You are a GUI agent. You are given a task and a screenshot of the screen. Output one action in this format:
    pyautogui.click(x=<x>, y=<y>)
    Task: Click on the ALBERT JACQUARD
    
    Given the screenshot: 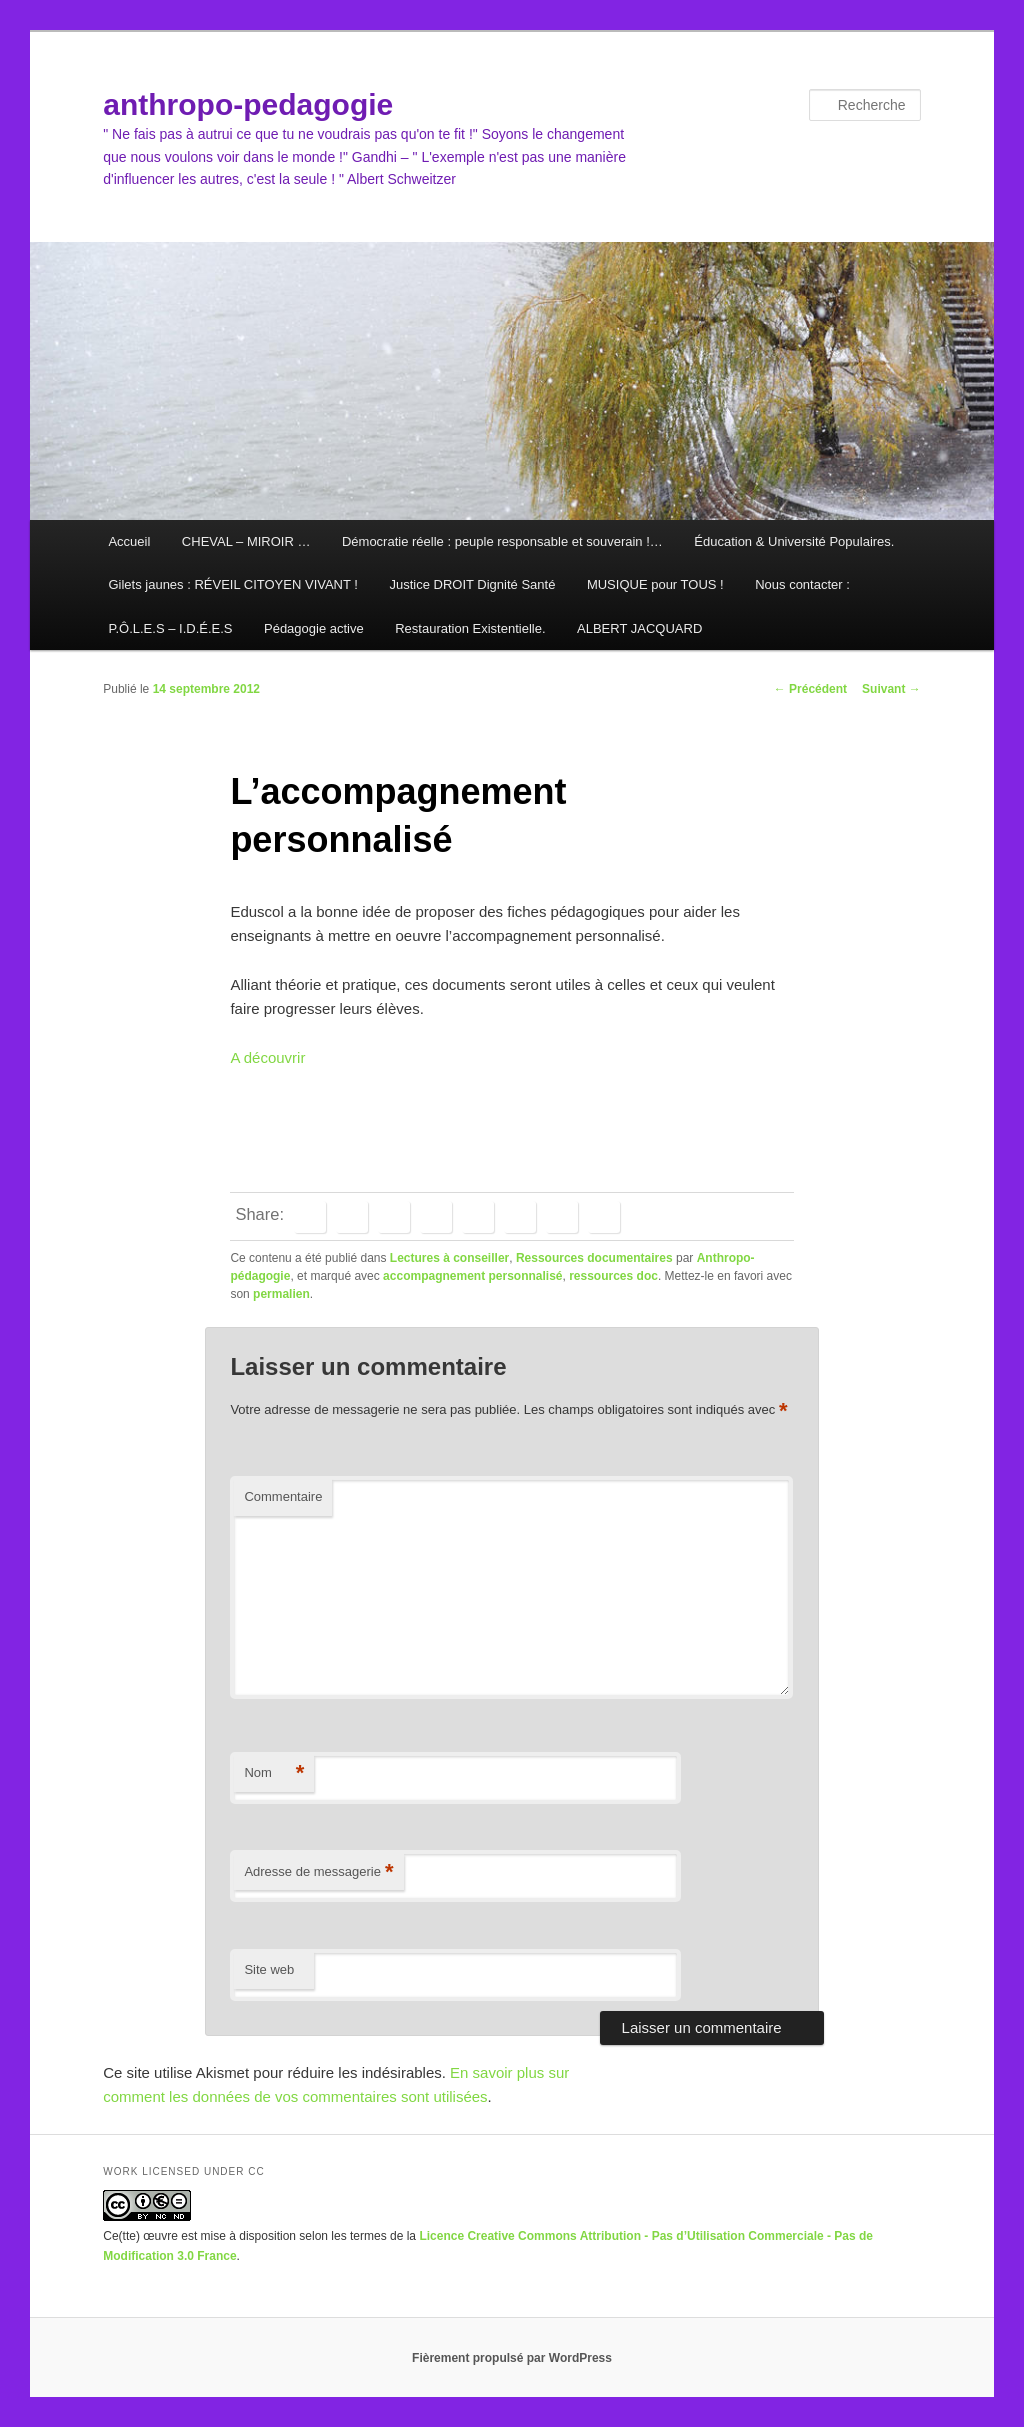 What is the action you would take?
    pyautogui.click(x=639, y=628)
    